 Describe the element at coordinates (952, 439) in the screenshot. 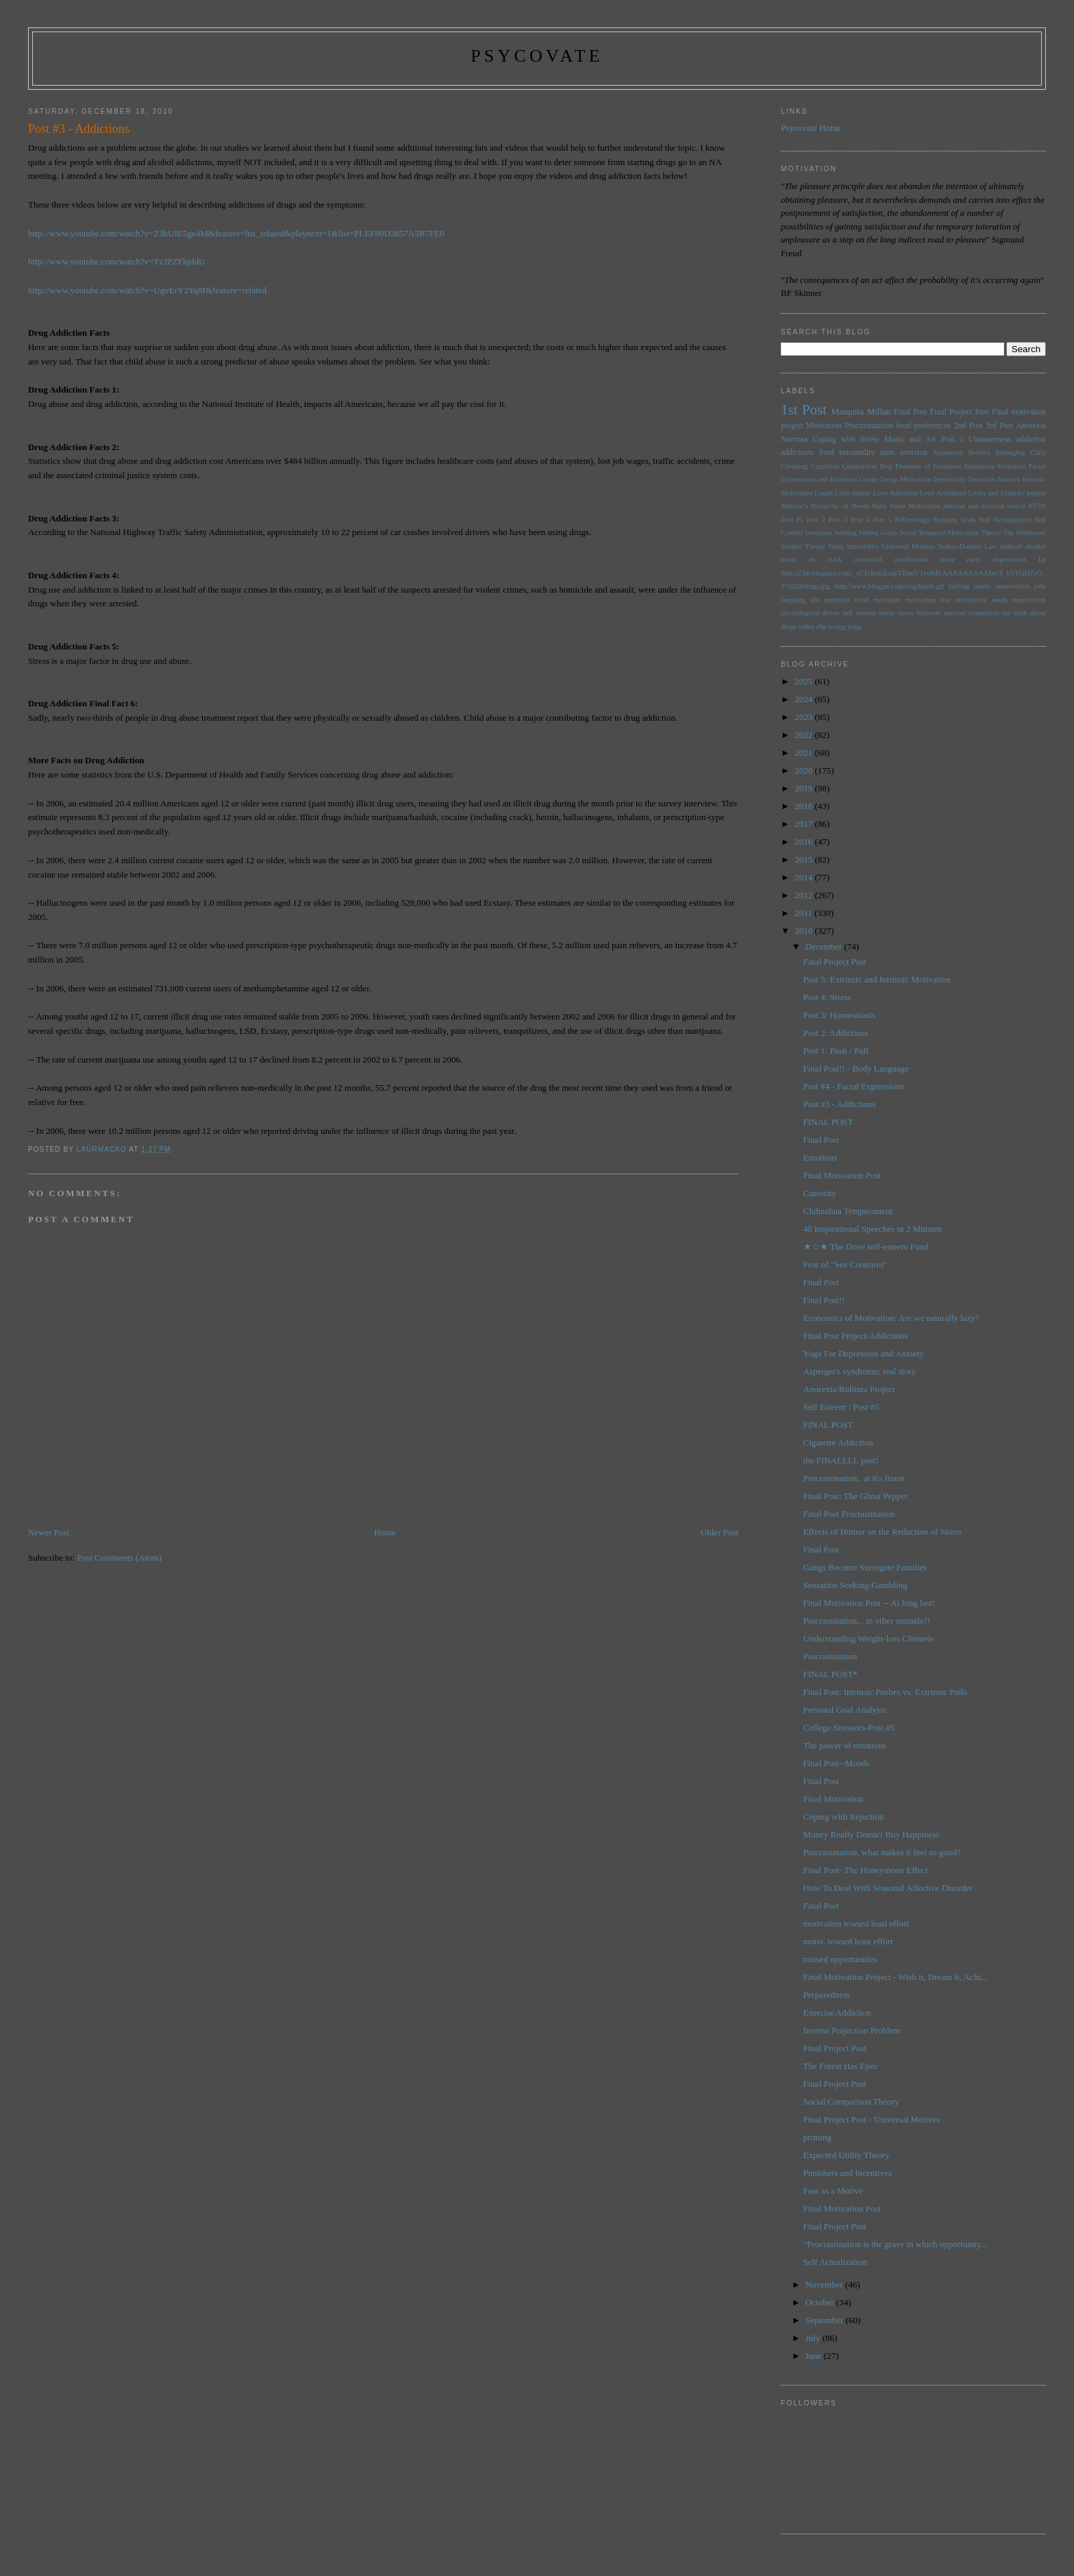

I see `Post 1` at that location.